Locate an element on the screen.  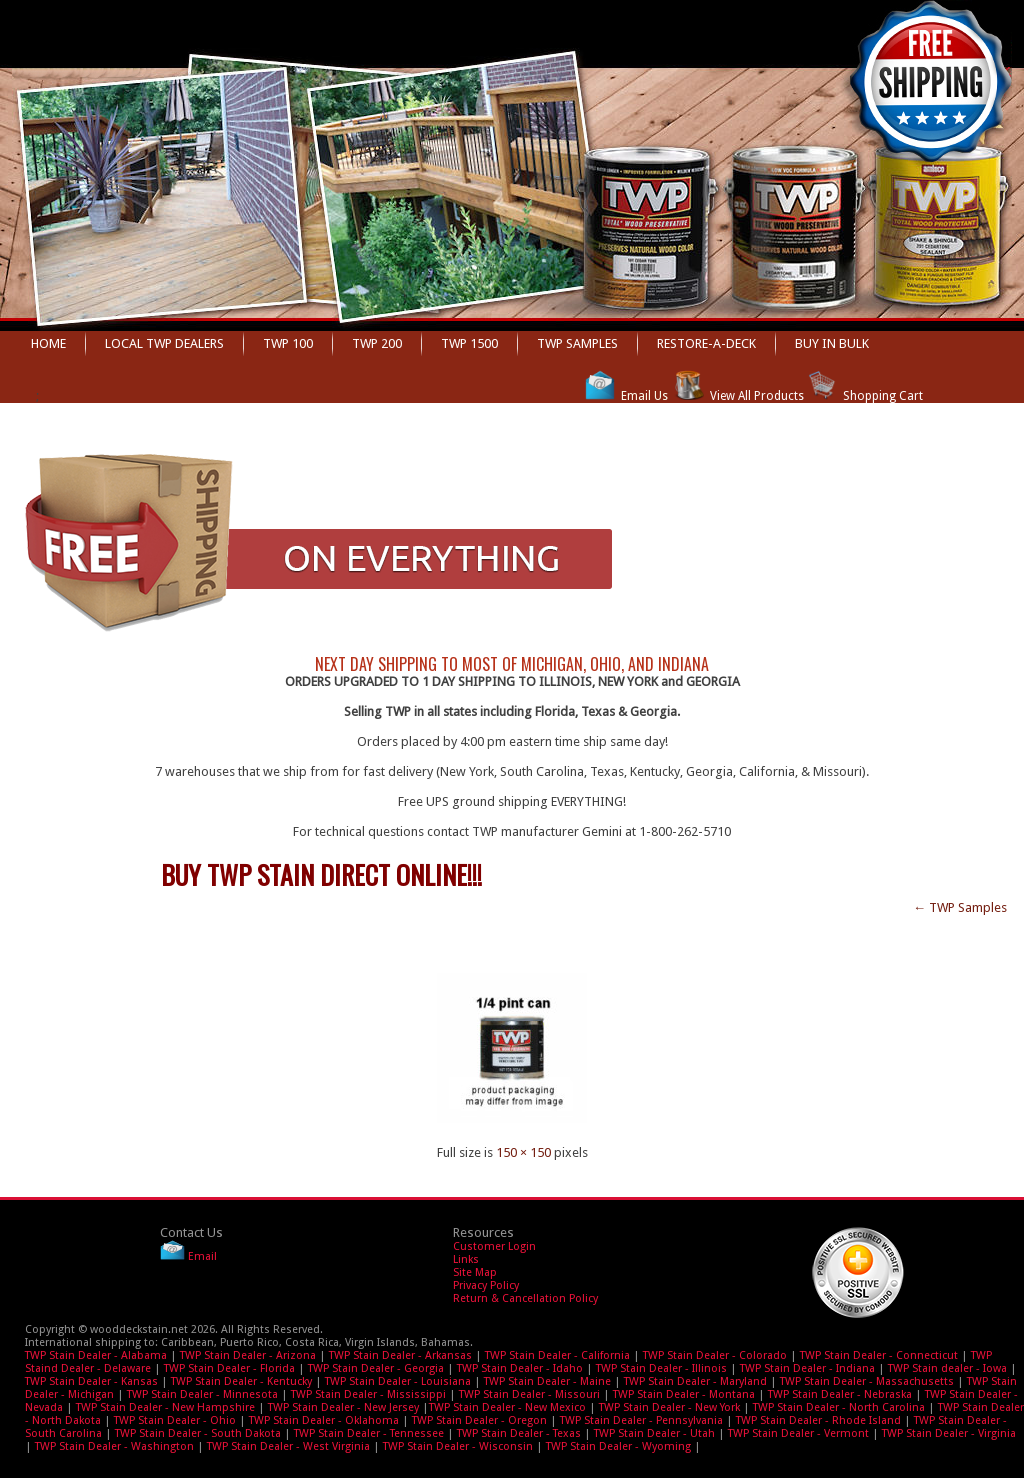
TWP Samples is located at coordinates (577, 343).